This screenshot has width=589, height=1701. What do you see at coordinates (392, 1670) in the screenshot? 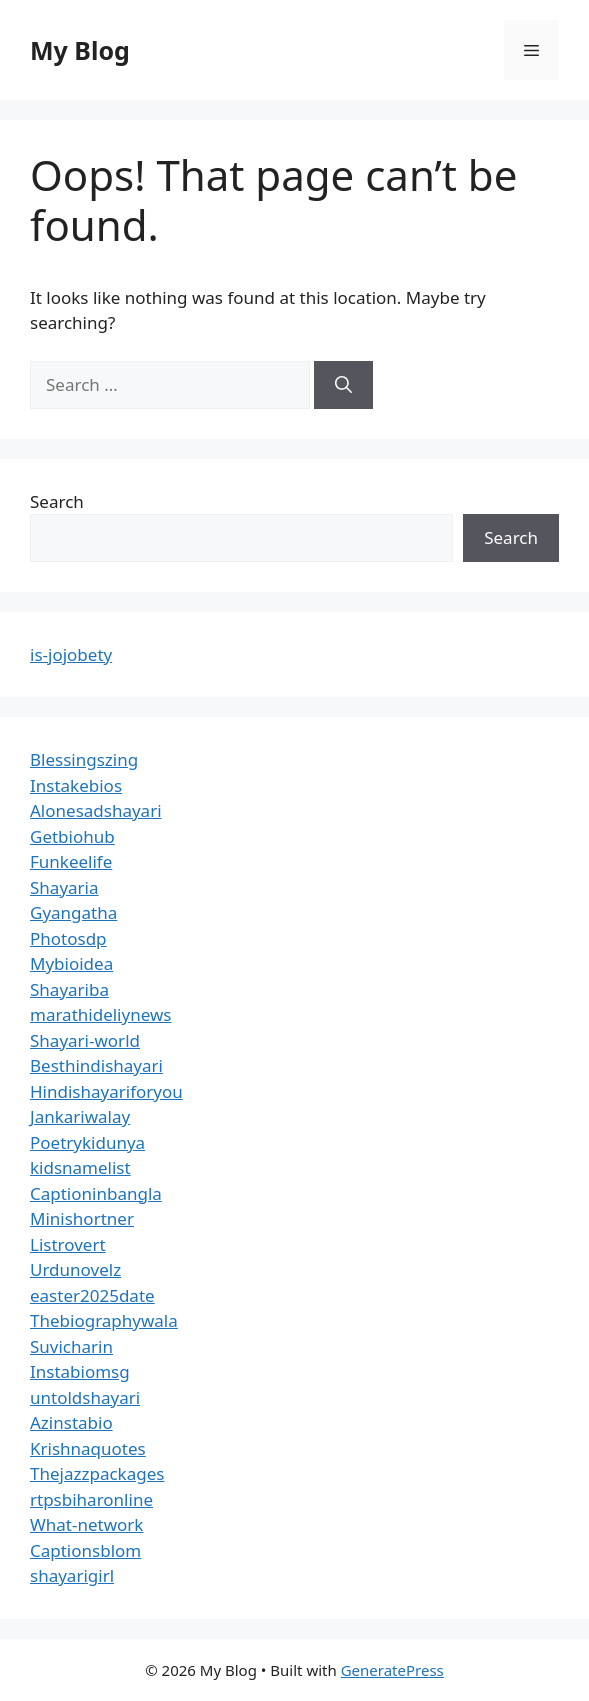
I see `GeneratePress` at bounding box center [392, 1670].